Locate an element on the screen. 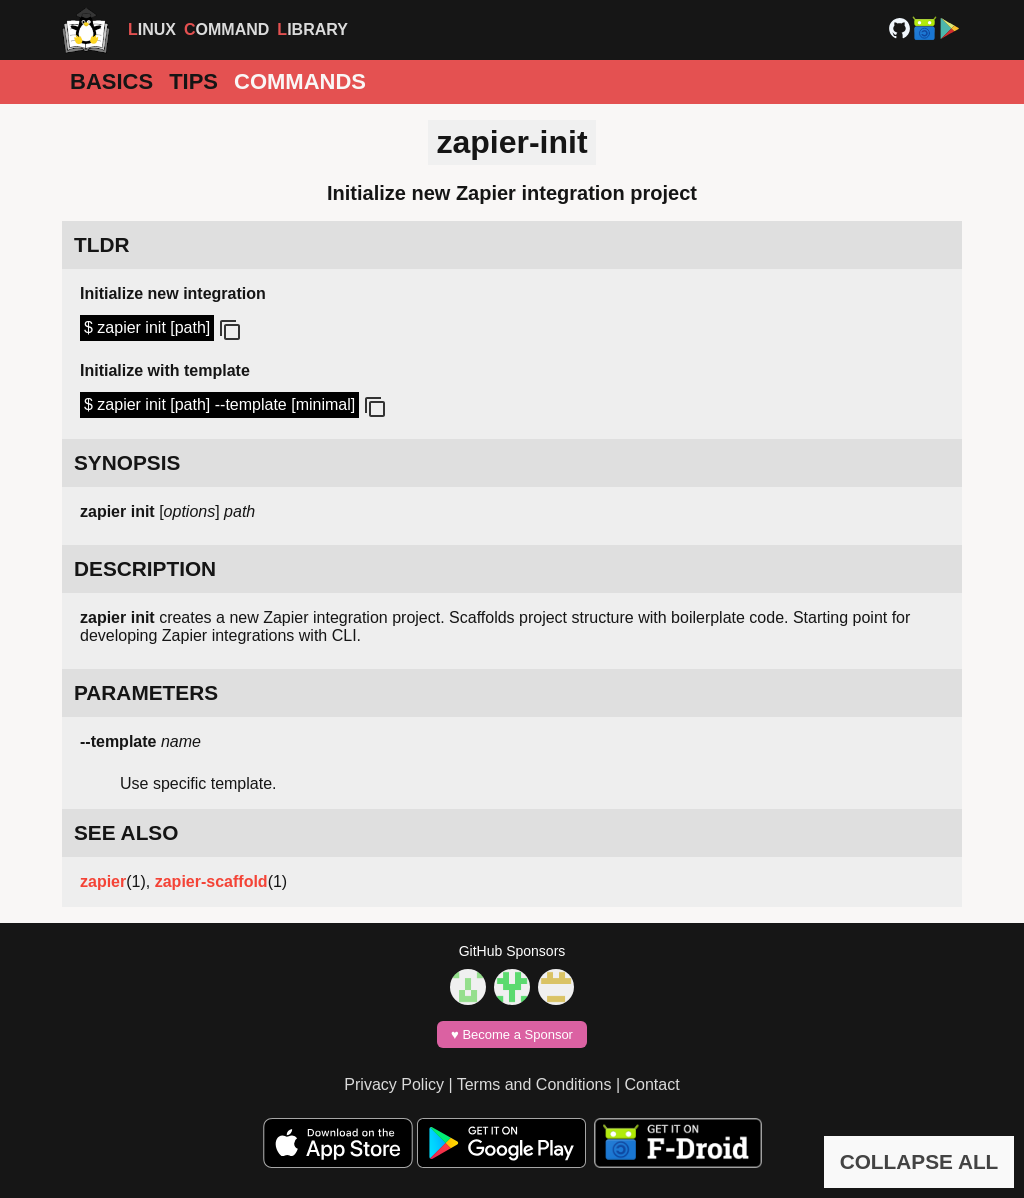 This screenshot has width=1024, height=1198. zapier is located at coordinates (103, 881).